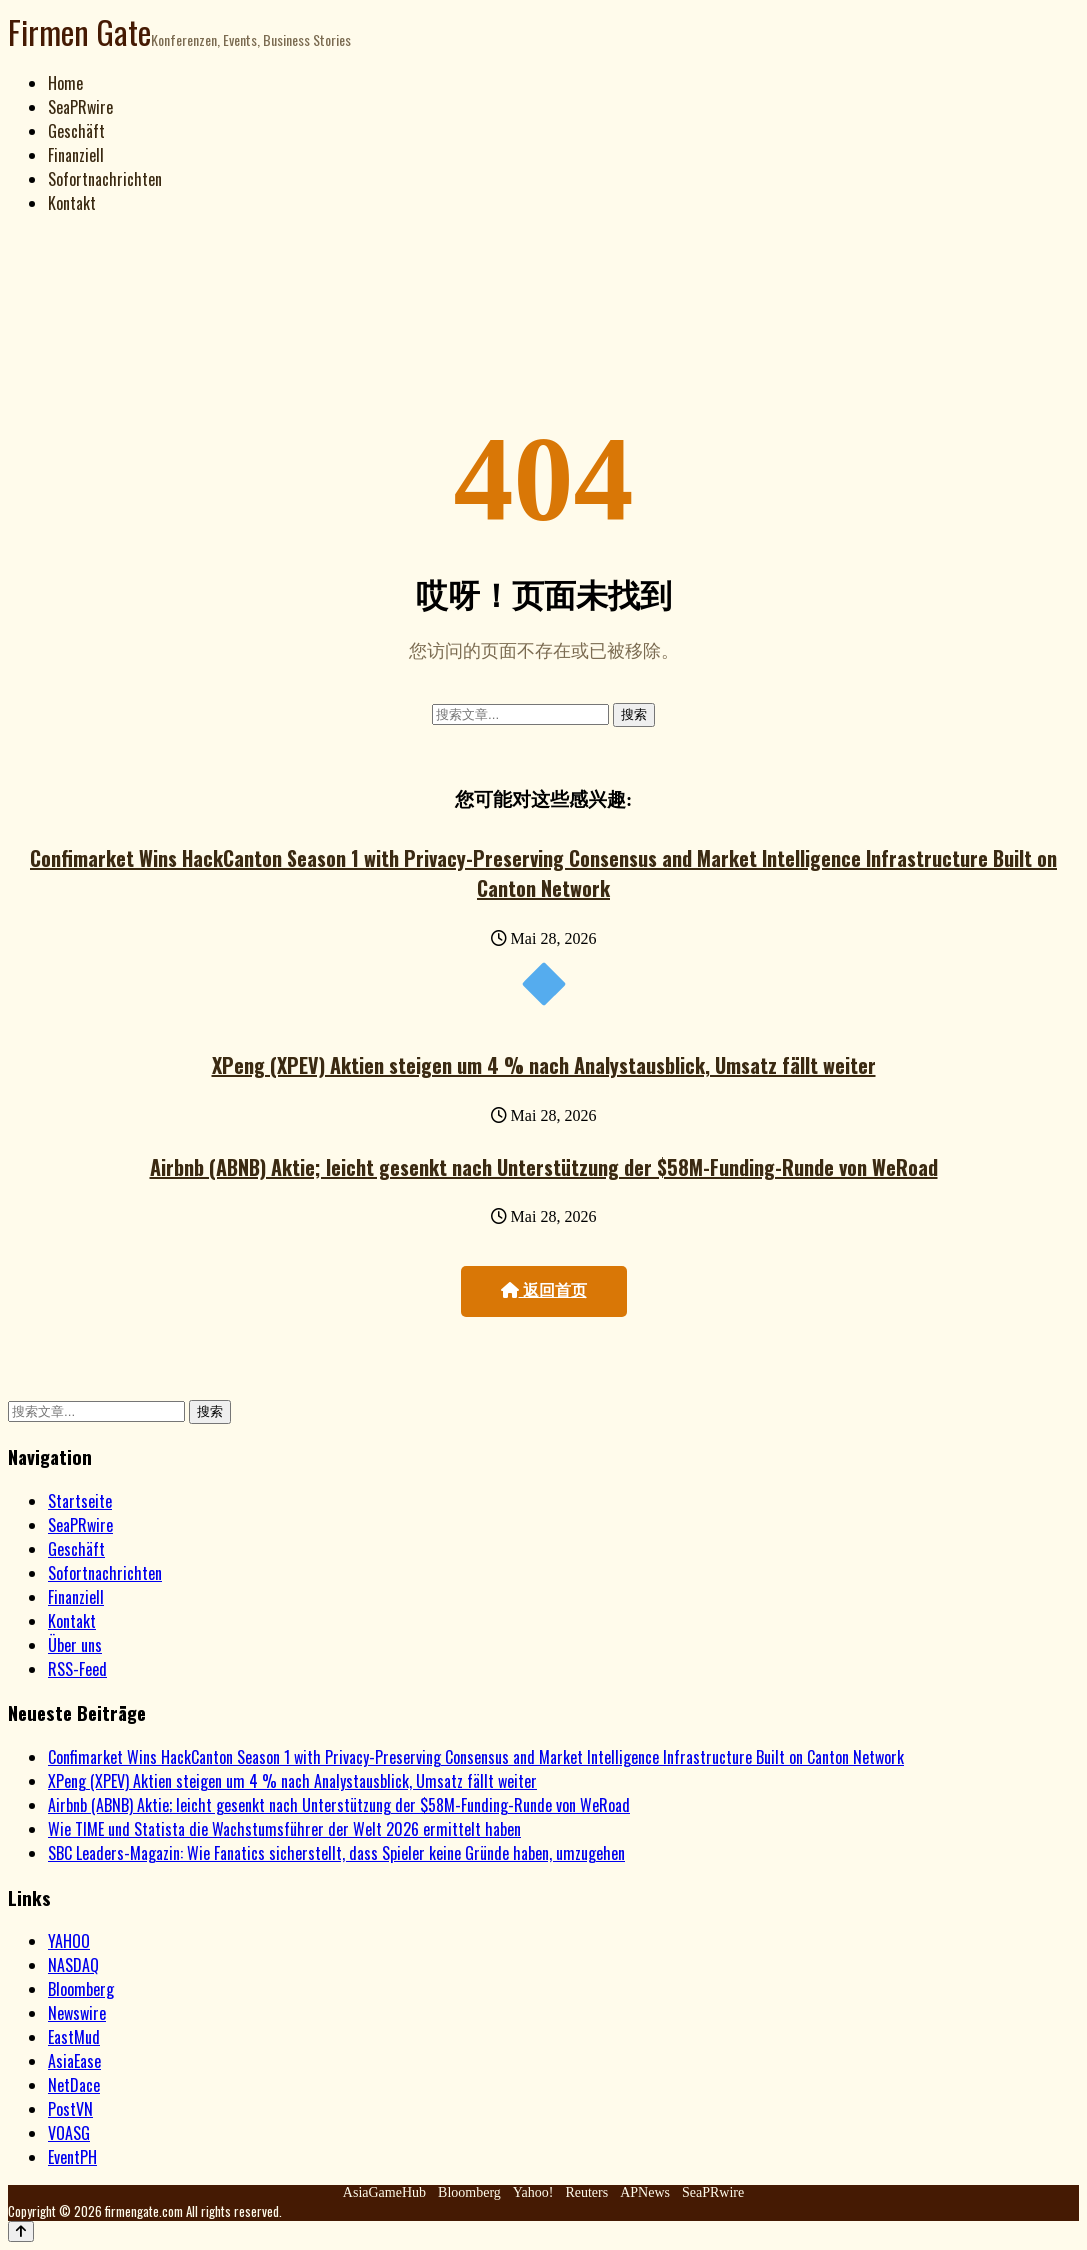 Image resolution: width=1087 pixels, height=2250 pixels. Describe the element at coordinates (74, 2085) in the screenshot. I see `NetDace` at that location.